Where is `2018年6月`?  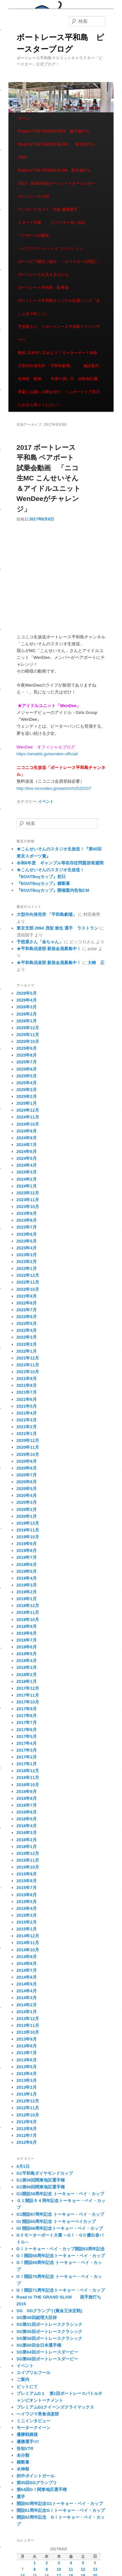
2018年6月 is located at coordinates (27, 1646).